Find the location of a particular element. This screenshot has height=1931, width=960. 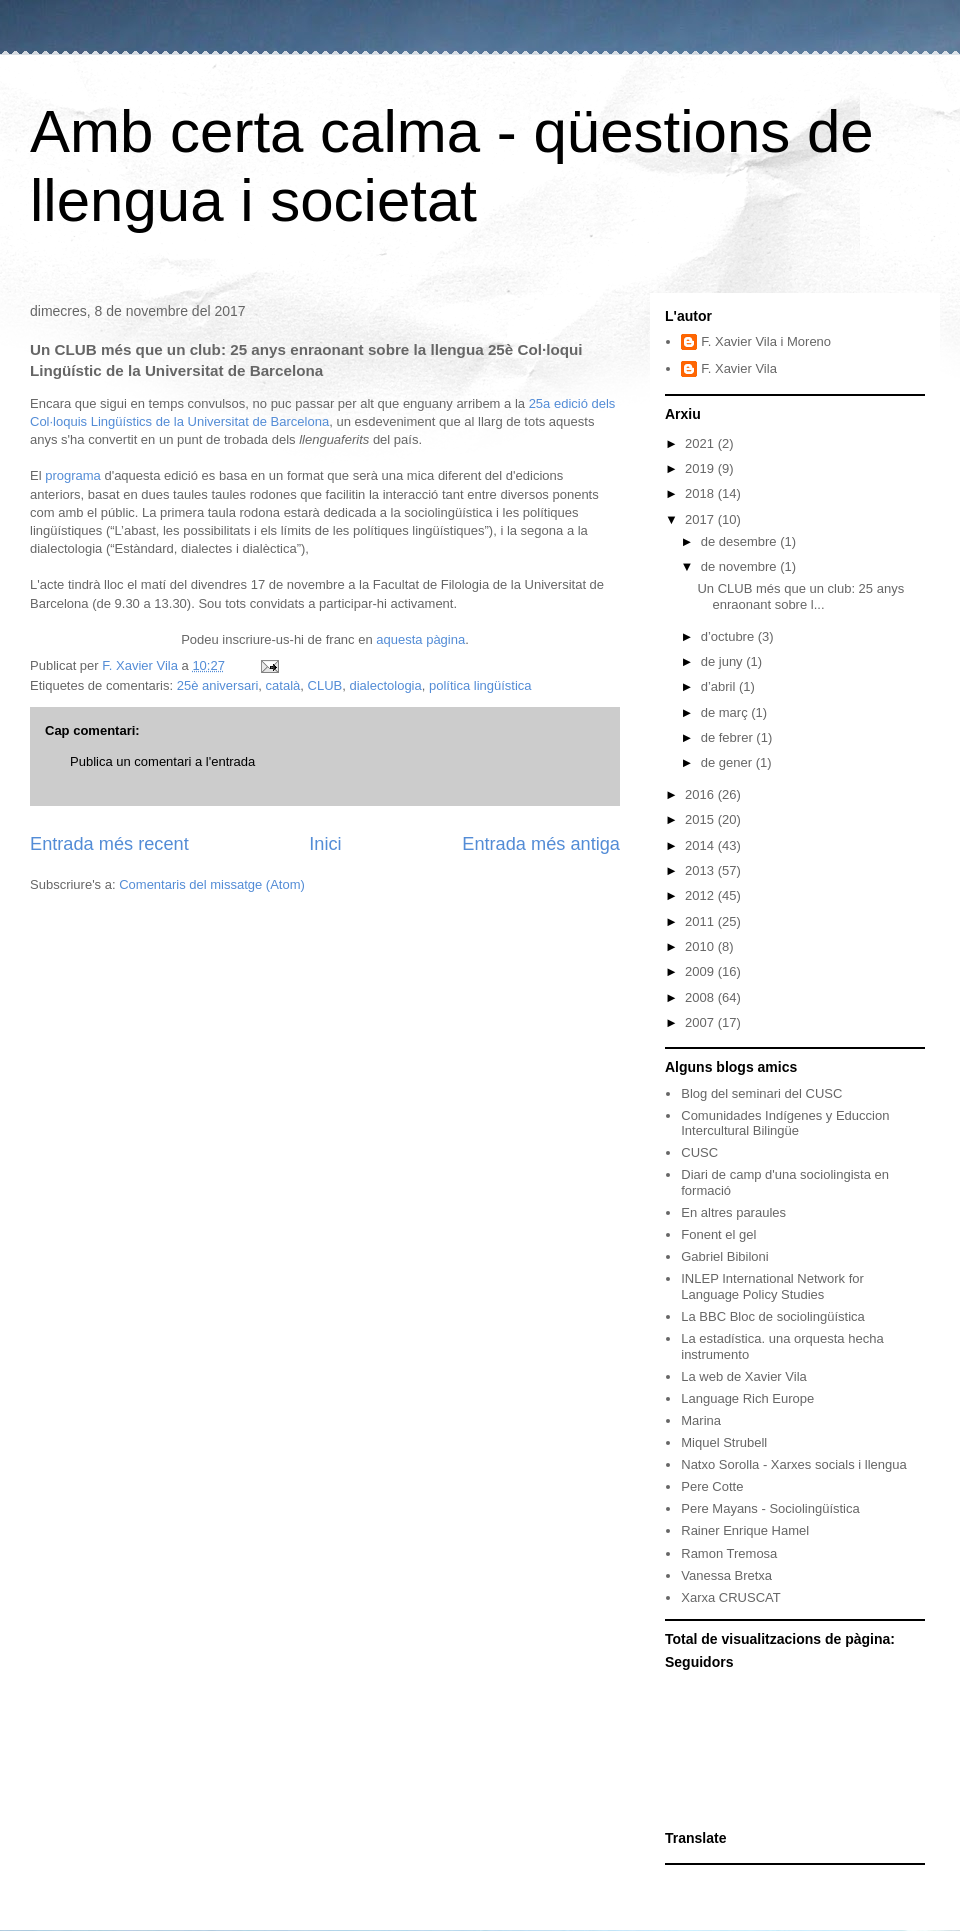

Natxo Sorolla - Xarxes socials i llengua is located at coordinates (793, 1464).